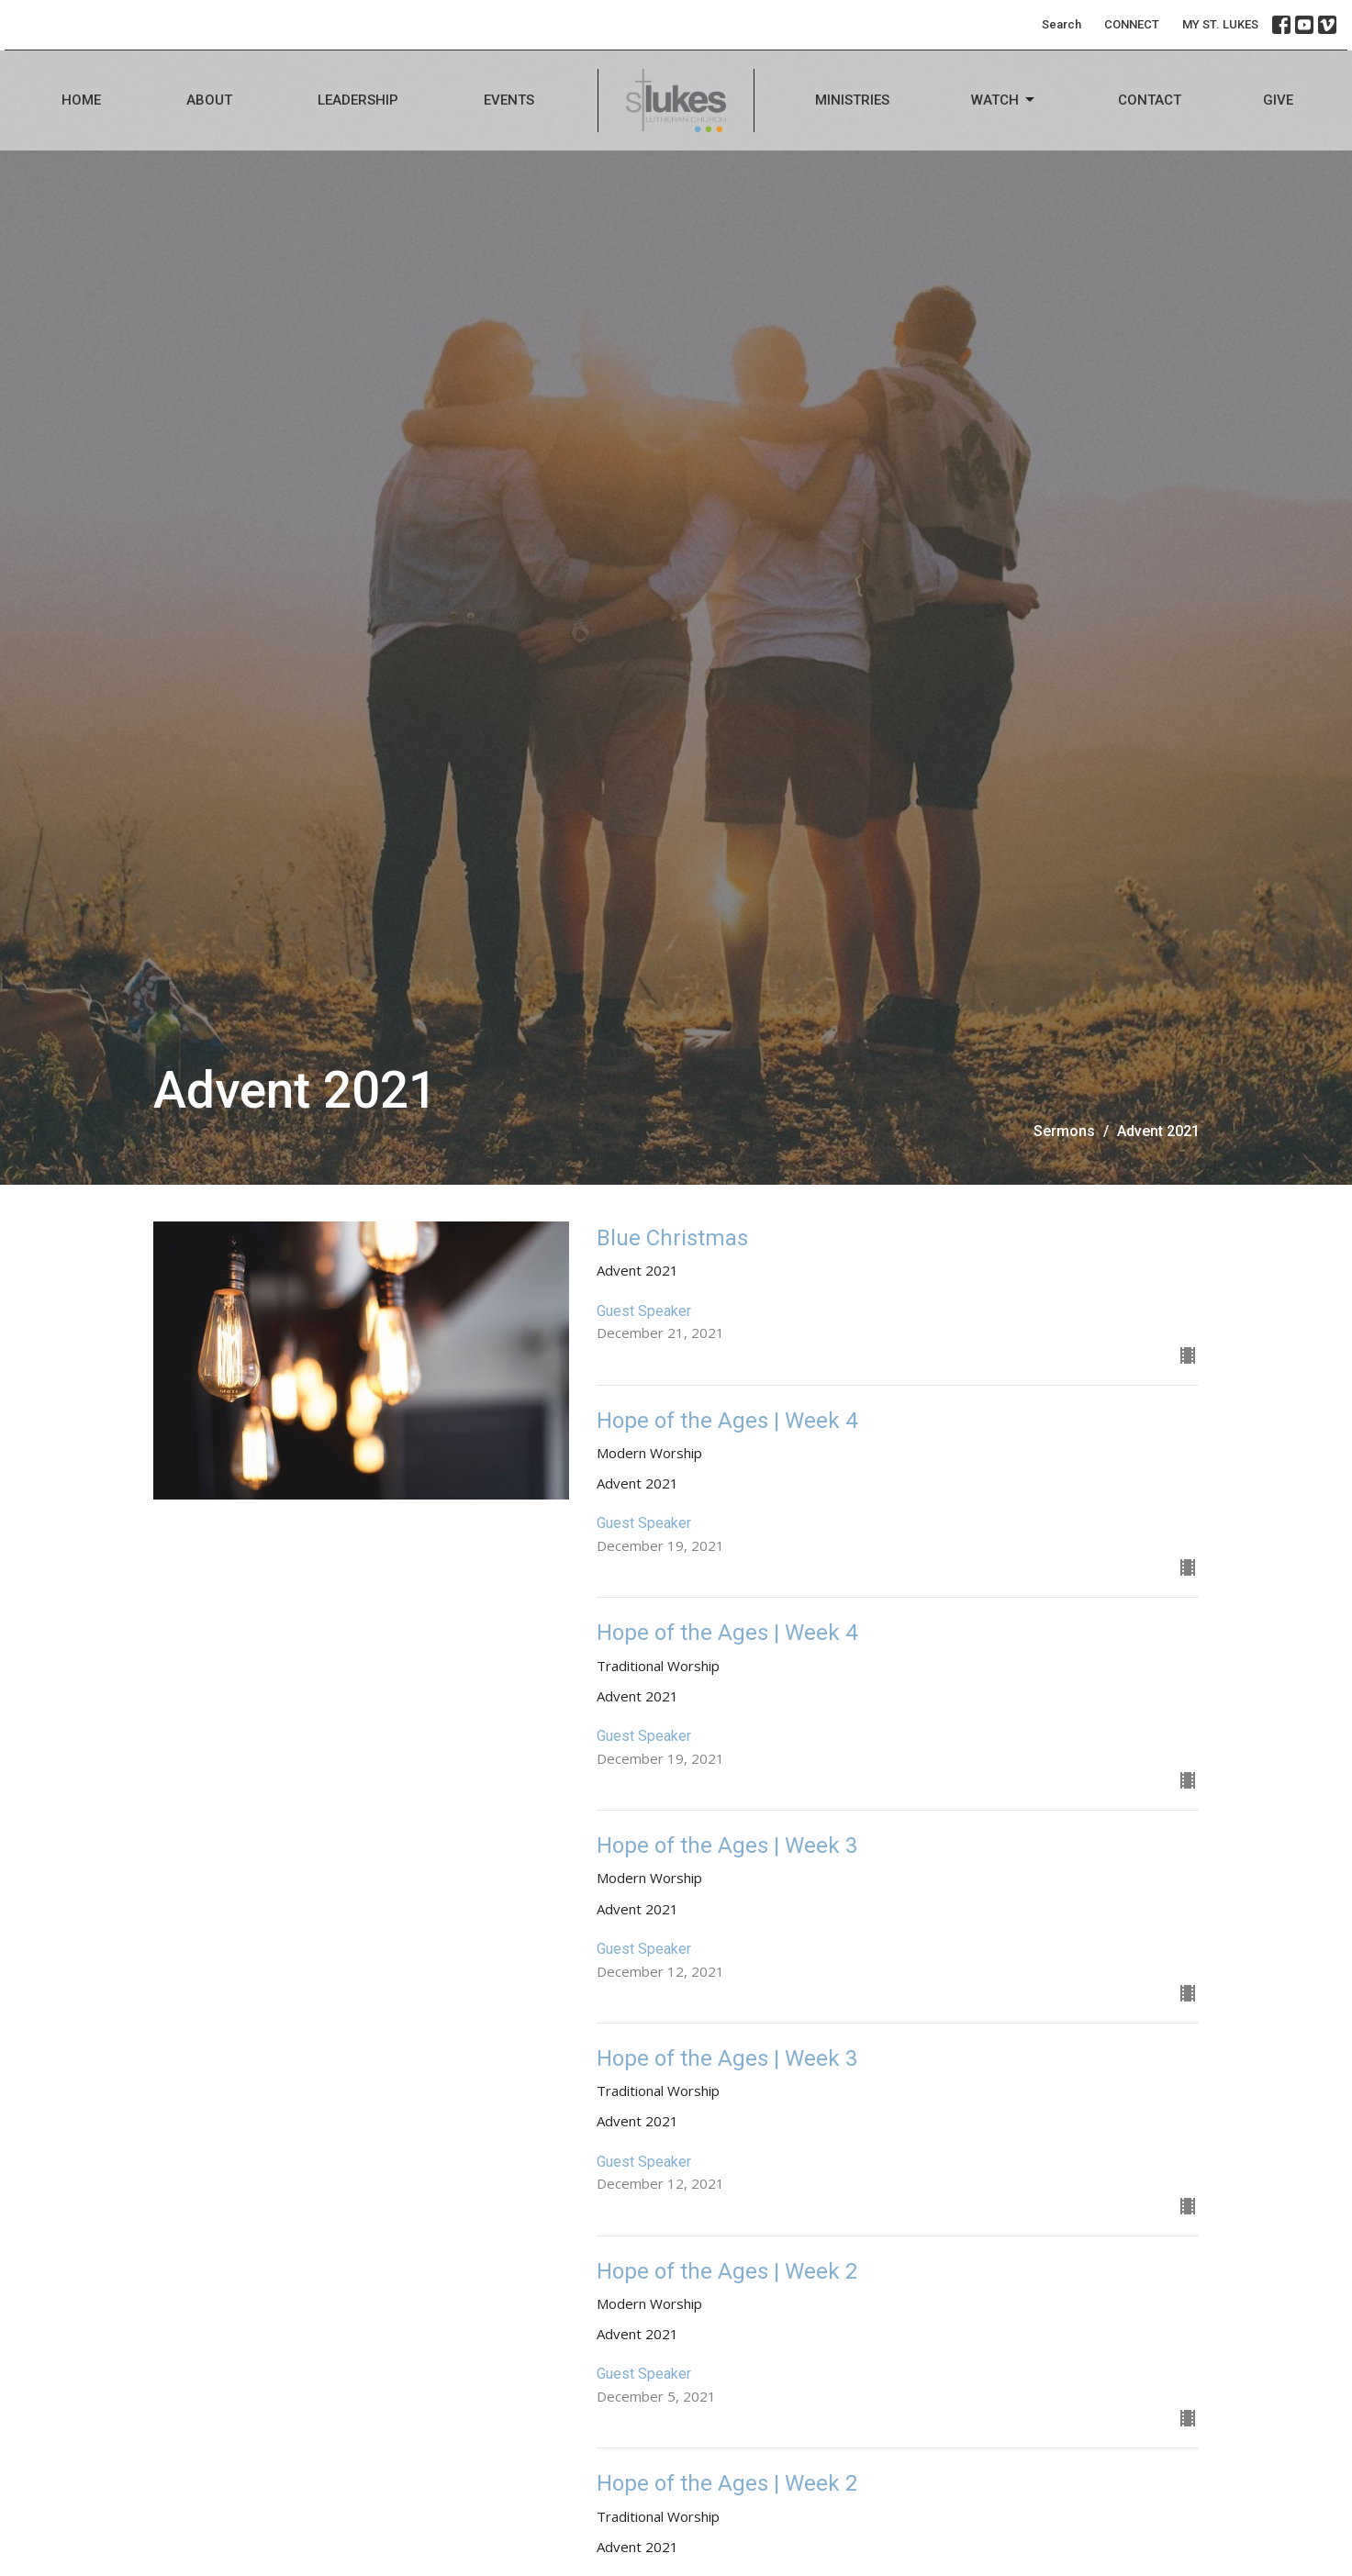 This screenshot has height=2576, width=1352. Describe the element at coordinates (1278, 100) in the screenshot. I see `Give` at that location.